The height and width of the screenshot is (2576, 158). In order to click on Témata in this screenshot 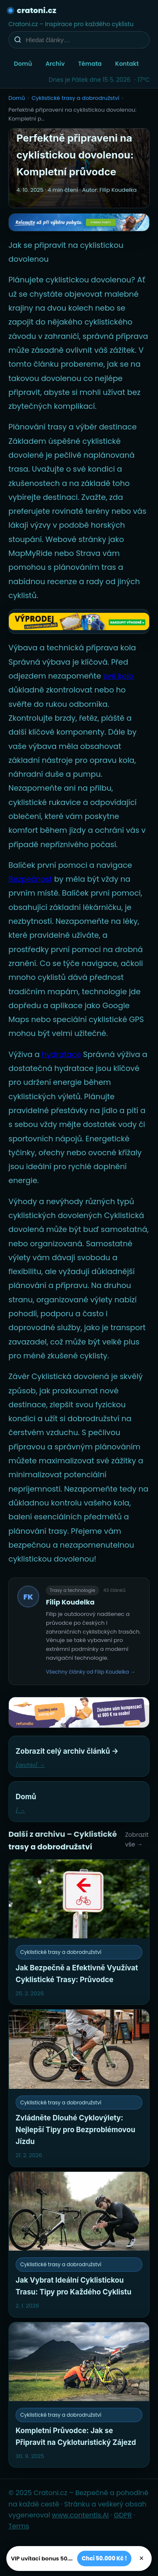, I will do `click(90, 63)`.